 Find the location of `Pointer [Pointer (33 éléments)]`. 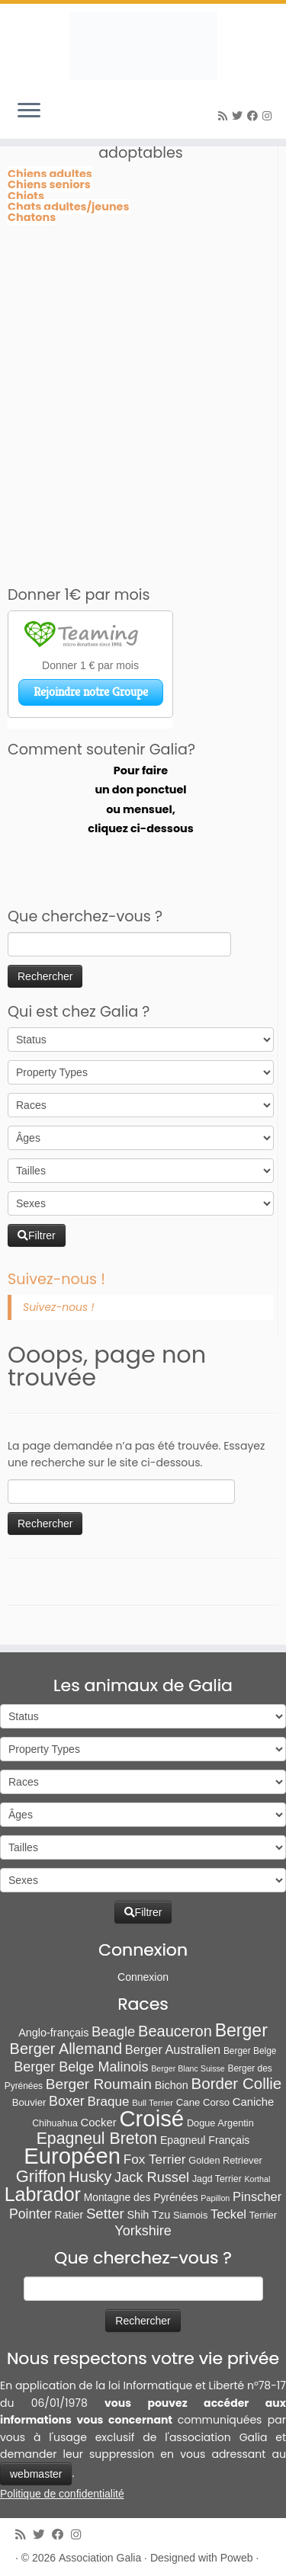

Pointer [Pointer (33 éléments)] is located at coordinates (30, 2214).